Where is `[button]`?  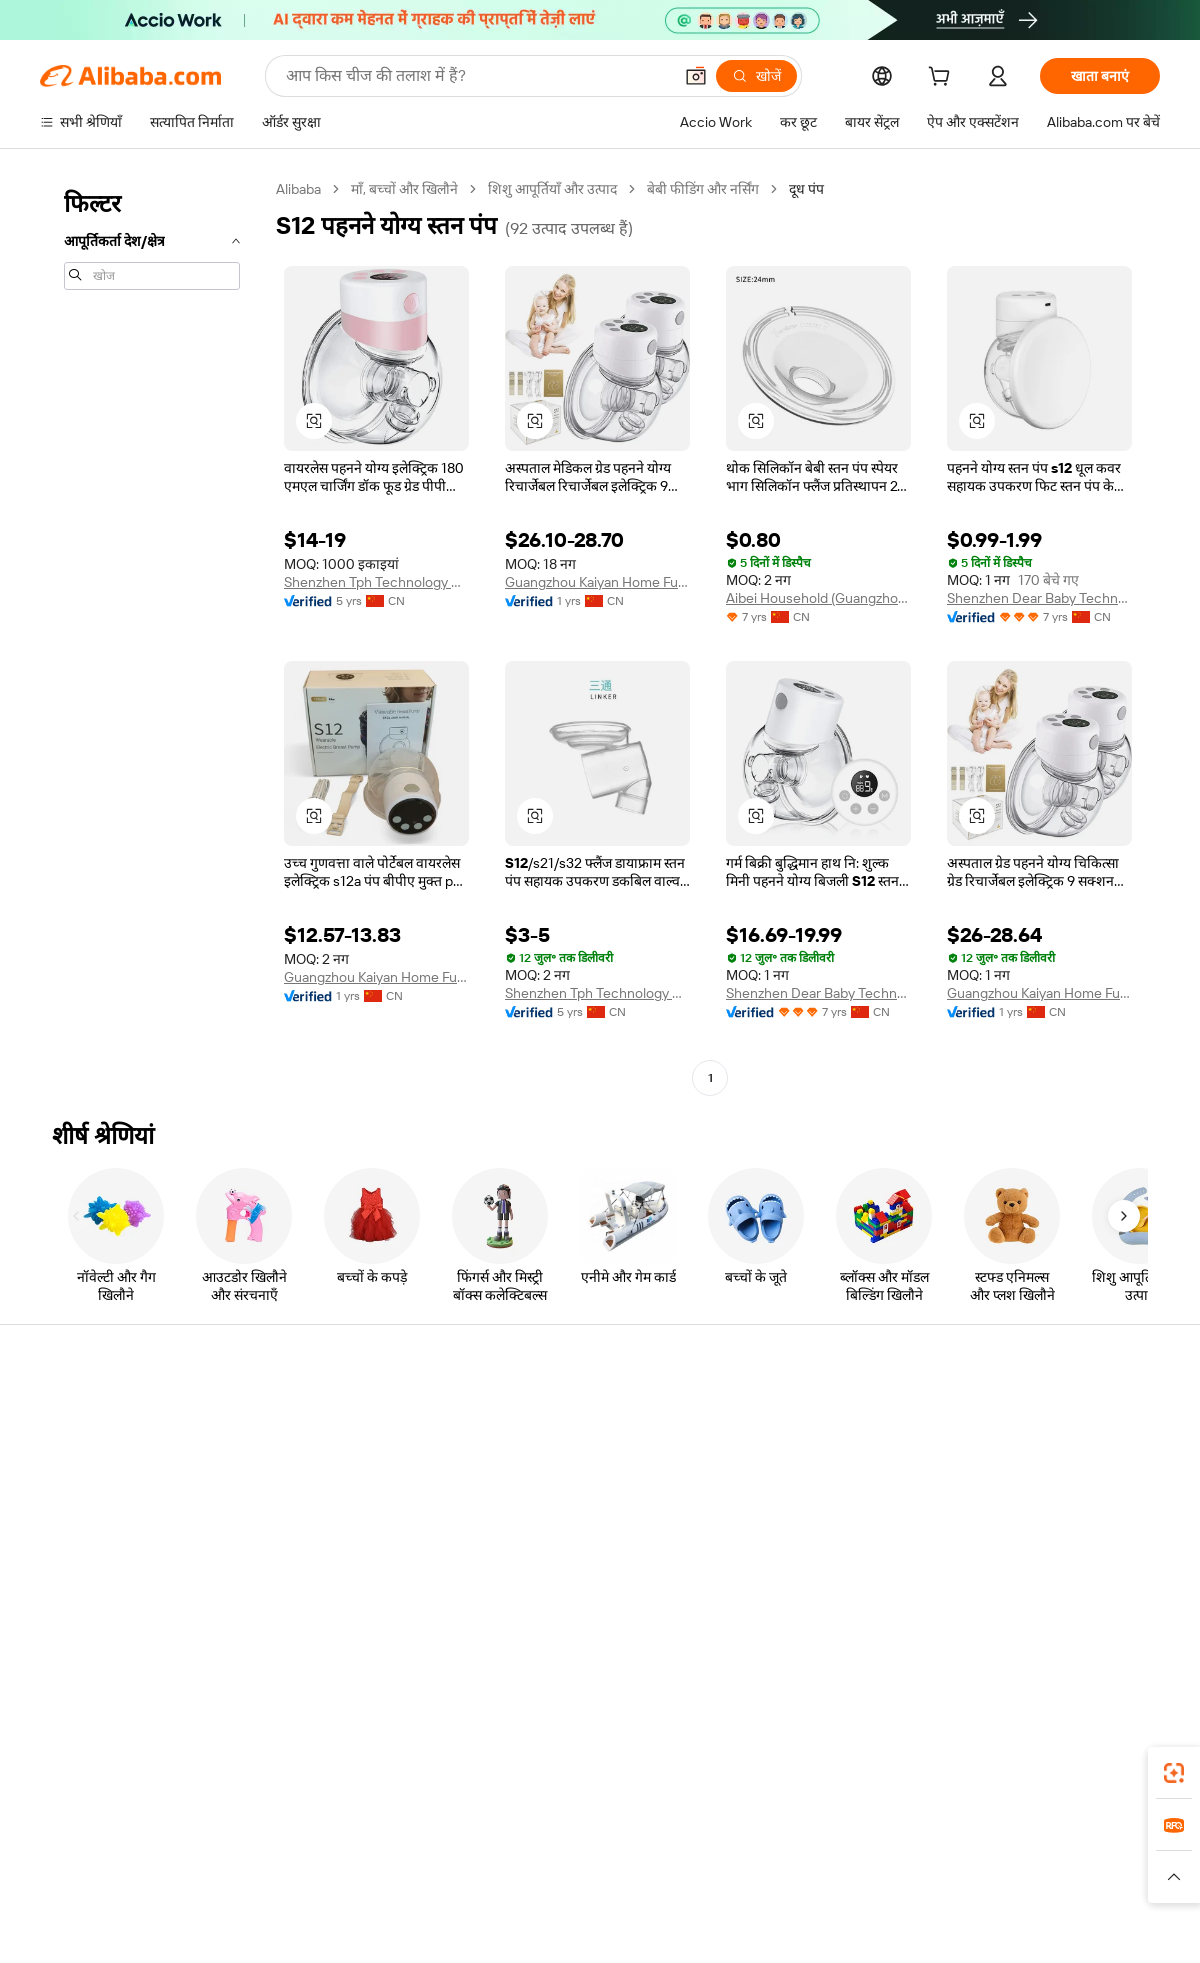 [button] is located at coordinates (696, 76).